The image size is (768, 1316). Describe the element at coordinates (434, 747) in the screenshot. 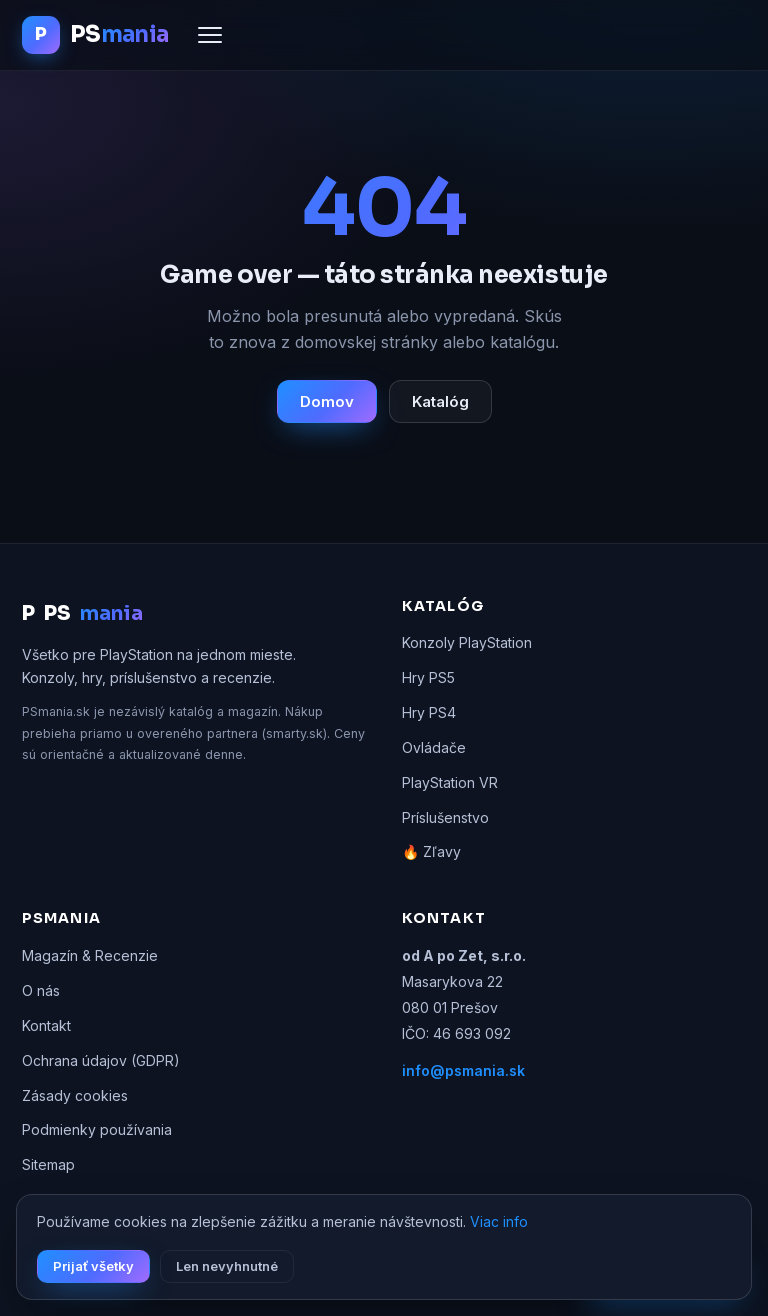

I see `Ovládače` at that location.